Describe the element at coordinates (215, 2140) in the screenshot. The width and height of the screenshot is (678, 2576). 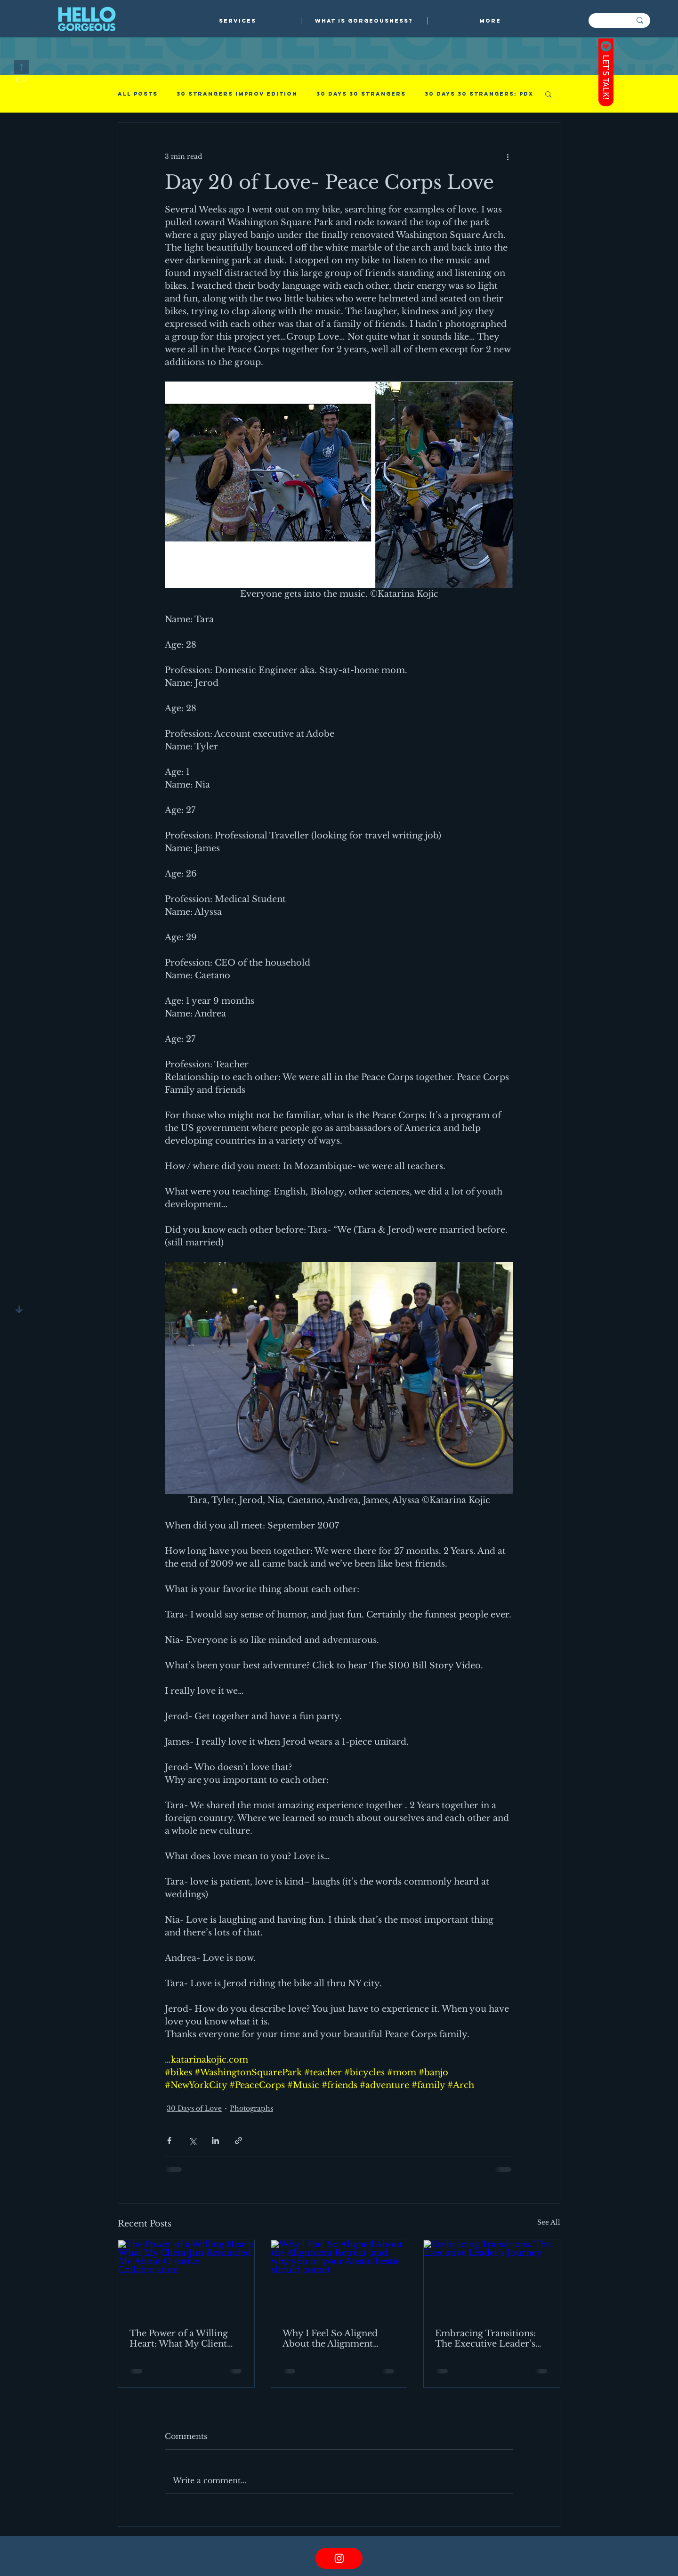
I see `[Share via LinkedIn]` at that location.